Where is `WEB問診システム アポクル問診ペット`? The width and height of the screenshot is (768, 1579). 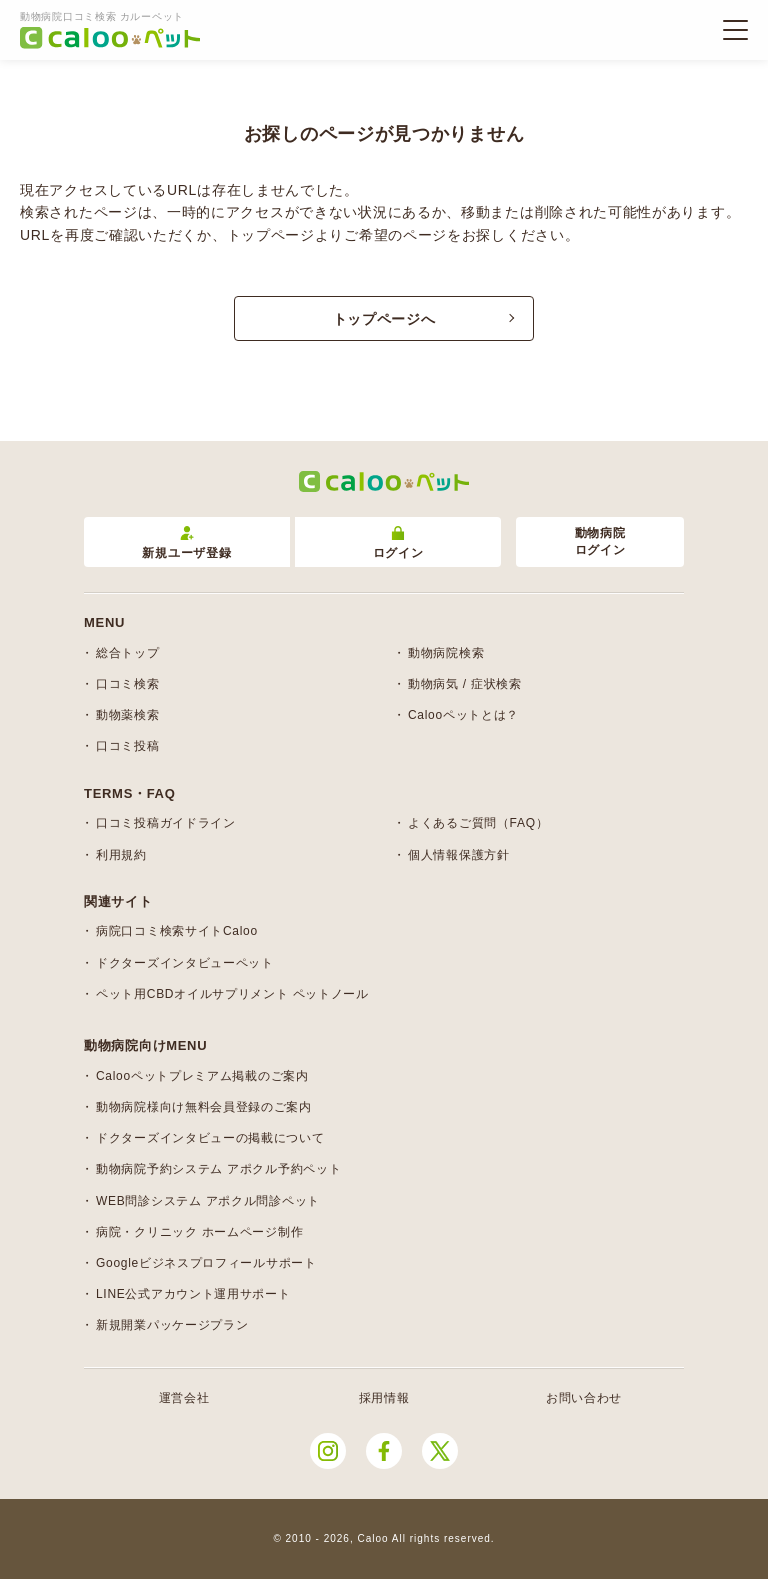
WEB問診システム アポクル問診ペット is located at coordinates (208, 1201).